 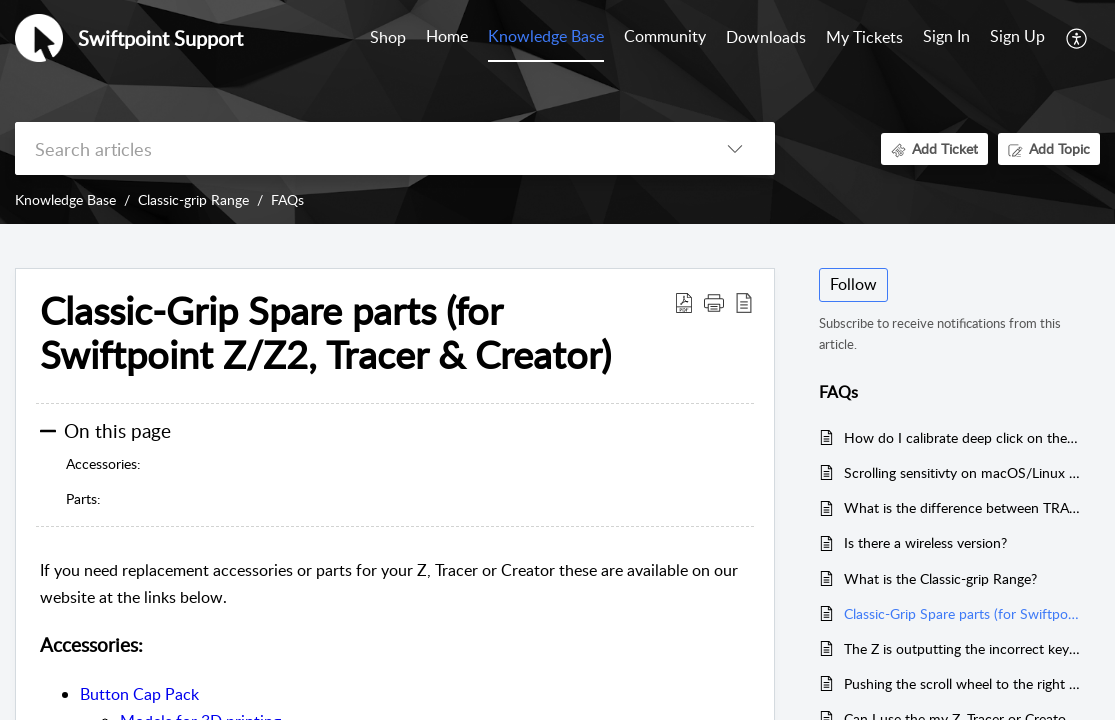 What do you see at coordinates (962, 507) in the screenshot?
I see `What is the difference between TRACER and the Swiftpoint Z?` at bounding box center [962, 507].